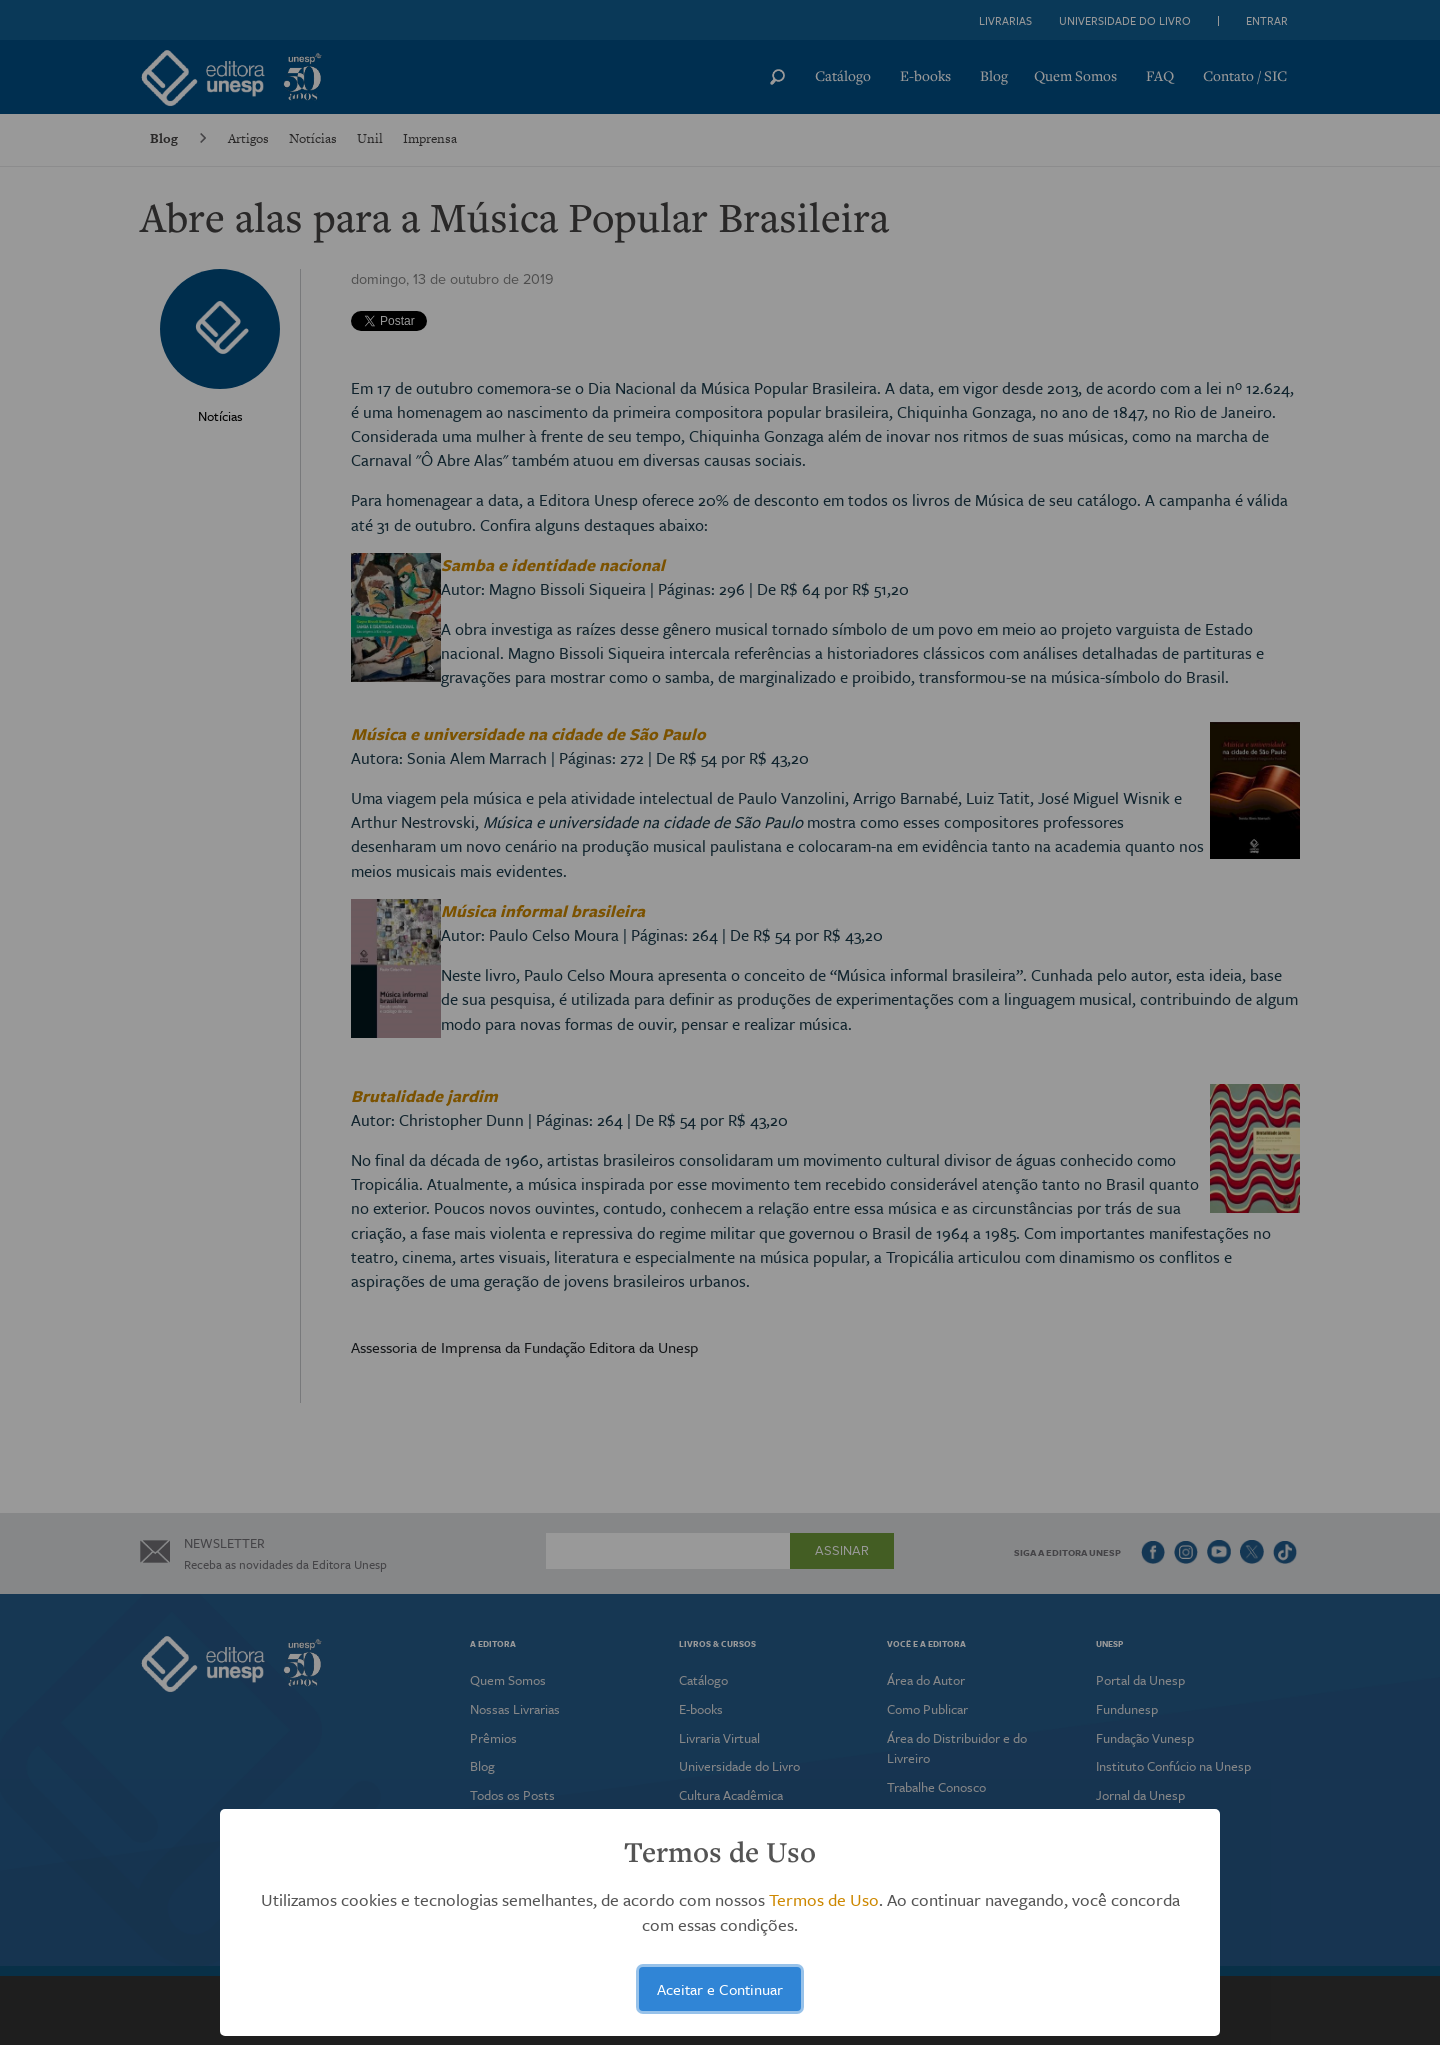  I want to click on Termos de Uso, so click(824, 1899).